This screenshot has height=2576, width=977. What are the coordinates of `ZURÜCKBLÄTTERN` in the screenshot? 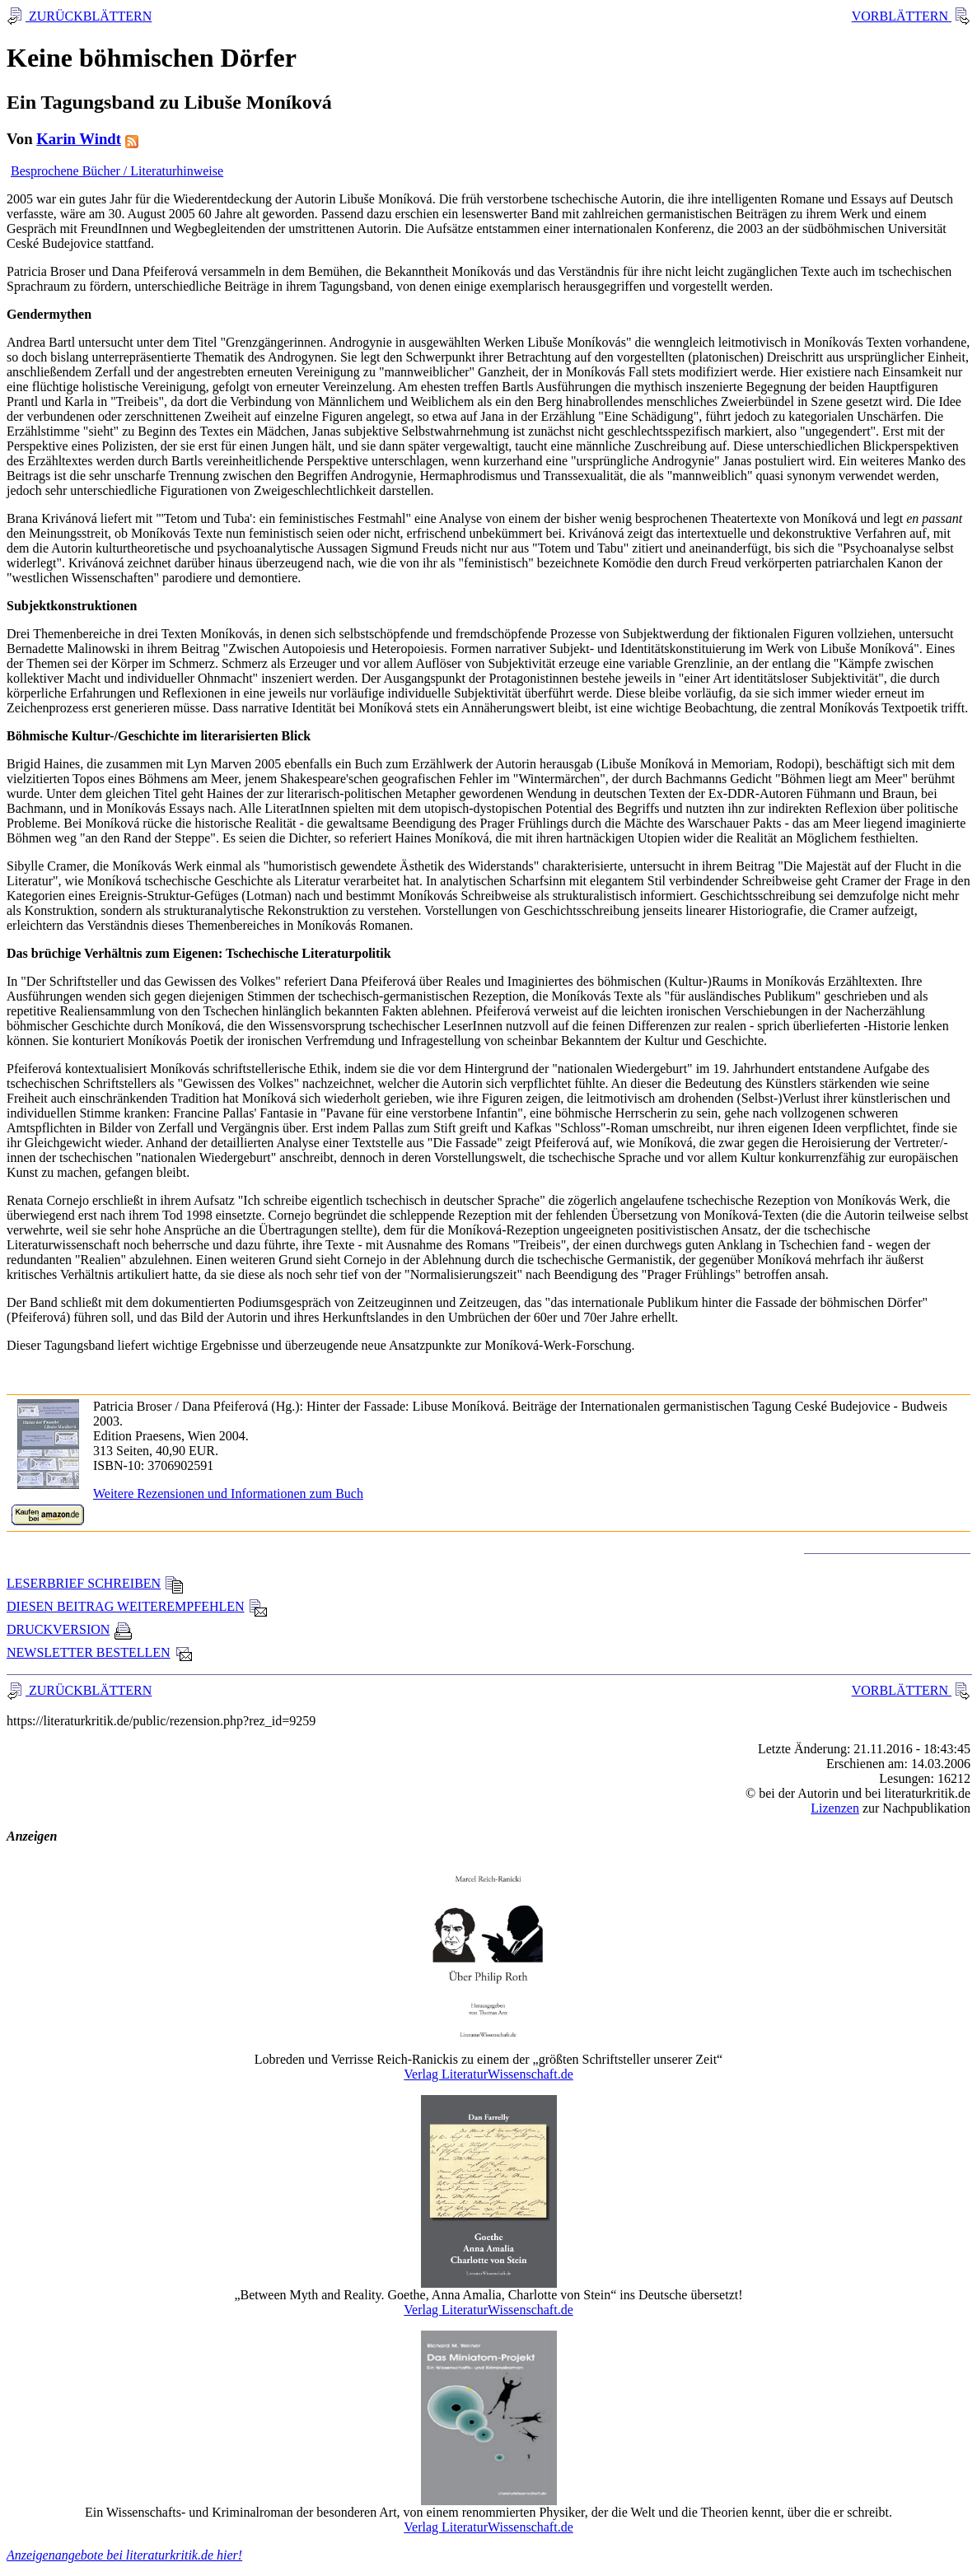 It's located at (89, 16).